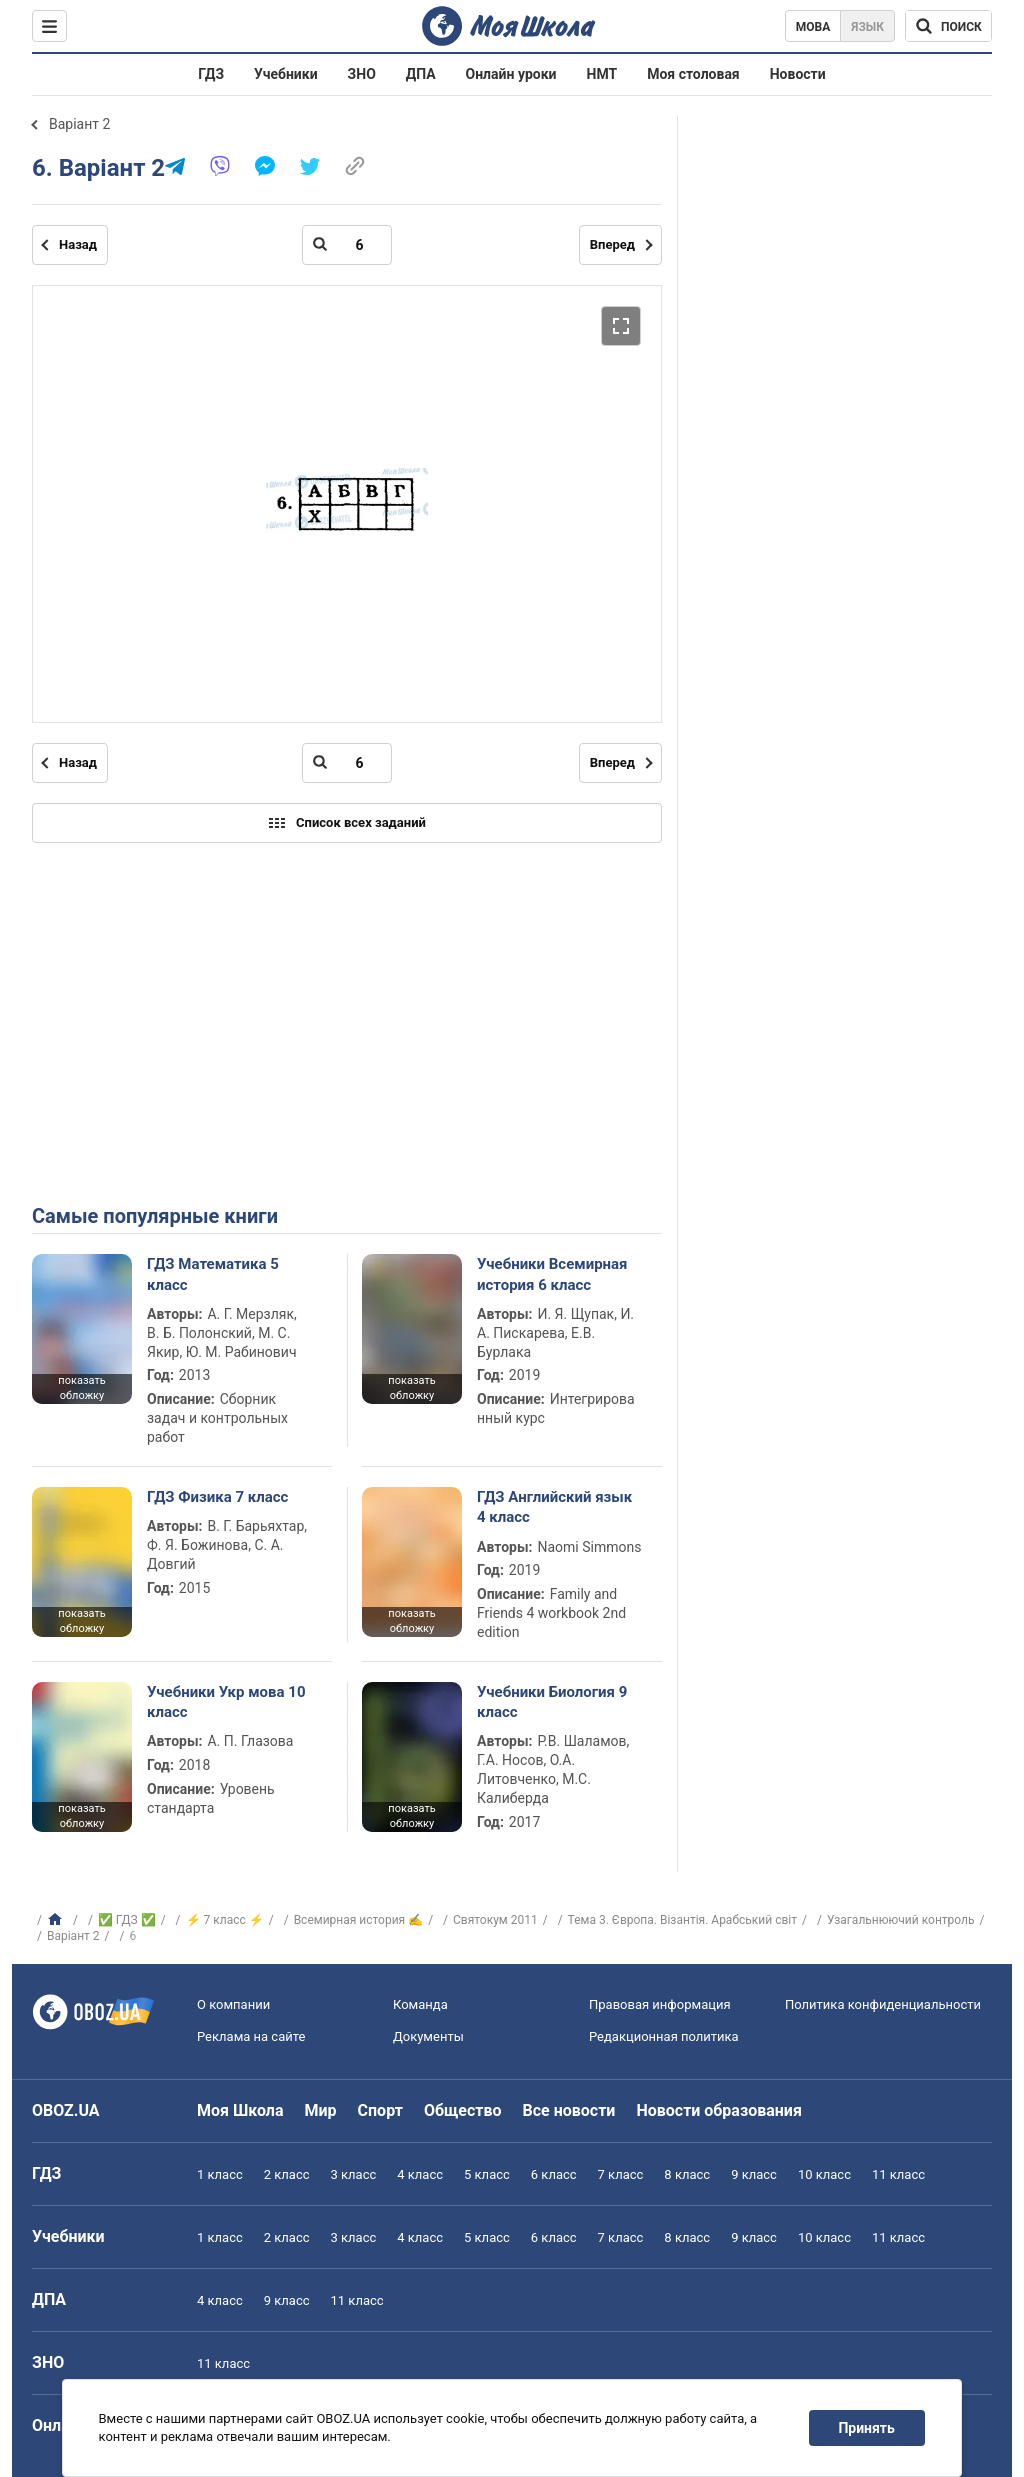 Image resolution: width=1024 pixels, height=2477 pixels. Describe the element at coordinates (251, 2036) in the screenshot. I see `Реклама на сайте` at that location.